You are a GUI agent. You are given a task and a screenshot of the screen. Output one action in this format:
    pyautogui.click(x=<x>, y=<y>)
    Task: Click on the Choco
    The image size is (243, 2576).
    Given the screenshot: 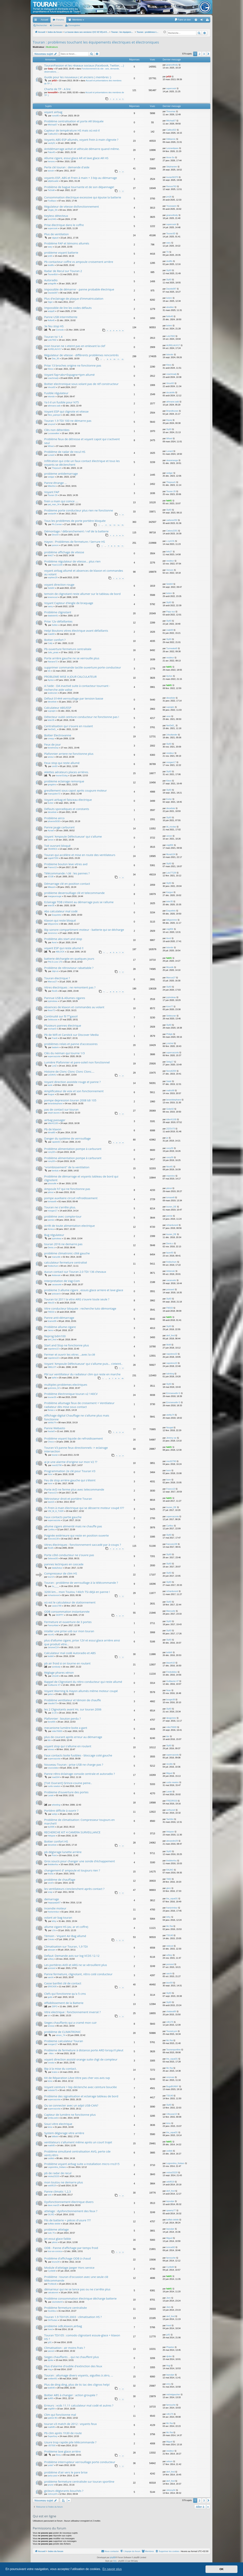 What is the action you would take?
    pyautogui.click(x=51, y=1442)
    